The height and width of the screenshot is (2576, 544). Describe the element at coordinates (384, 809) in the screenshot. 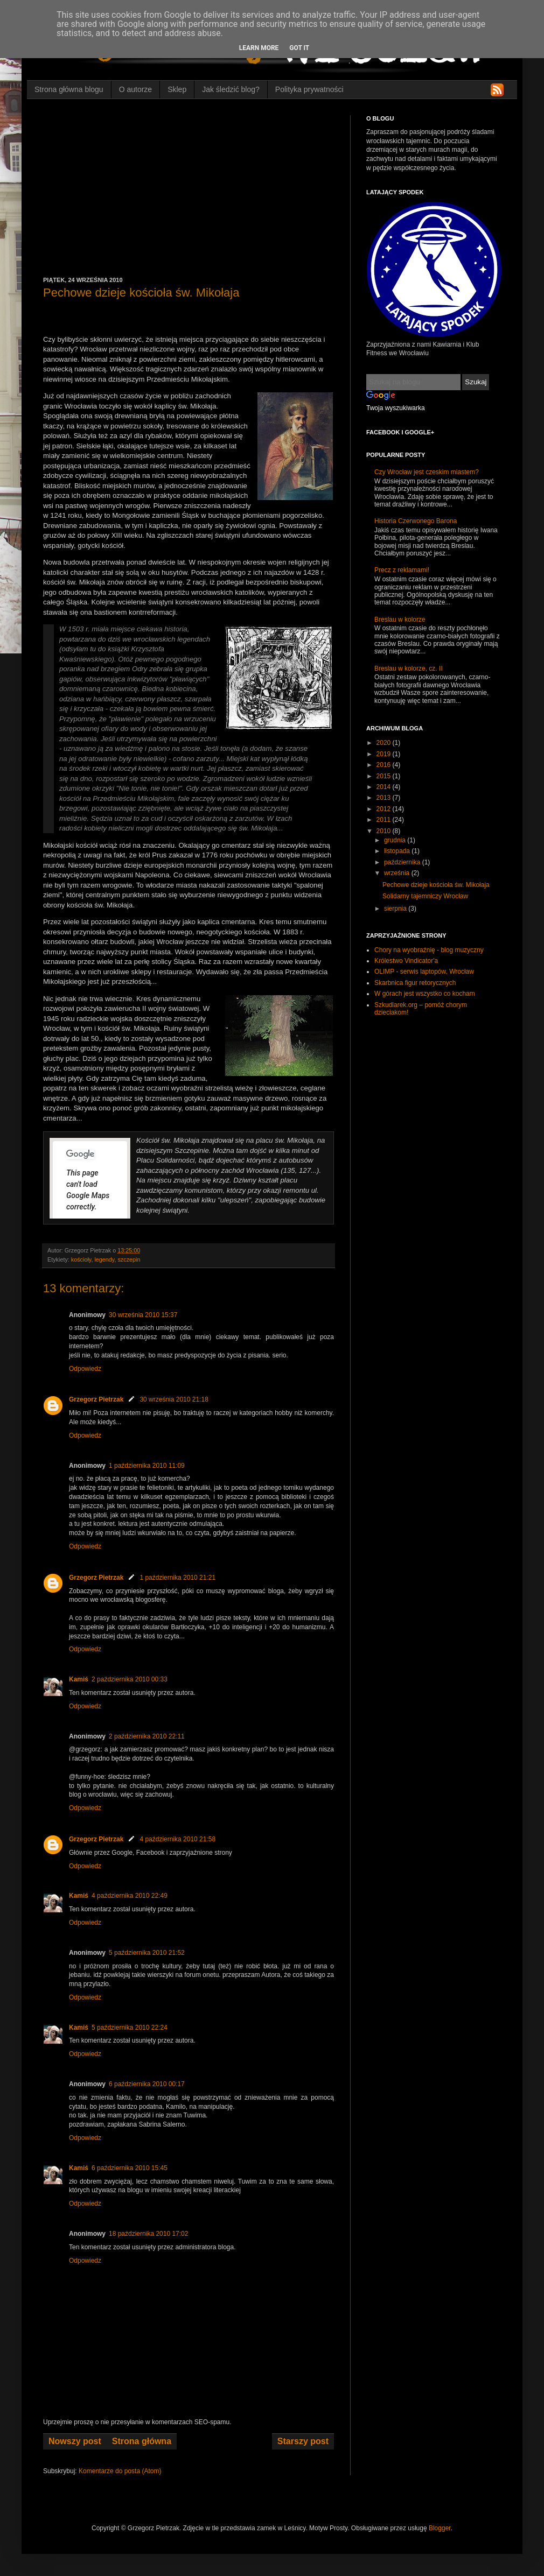

I see `2012` at that location.